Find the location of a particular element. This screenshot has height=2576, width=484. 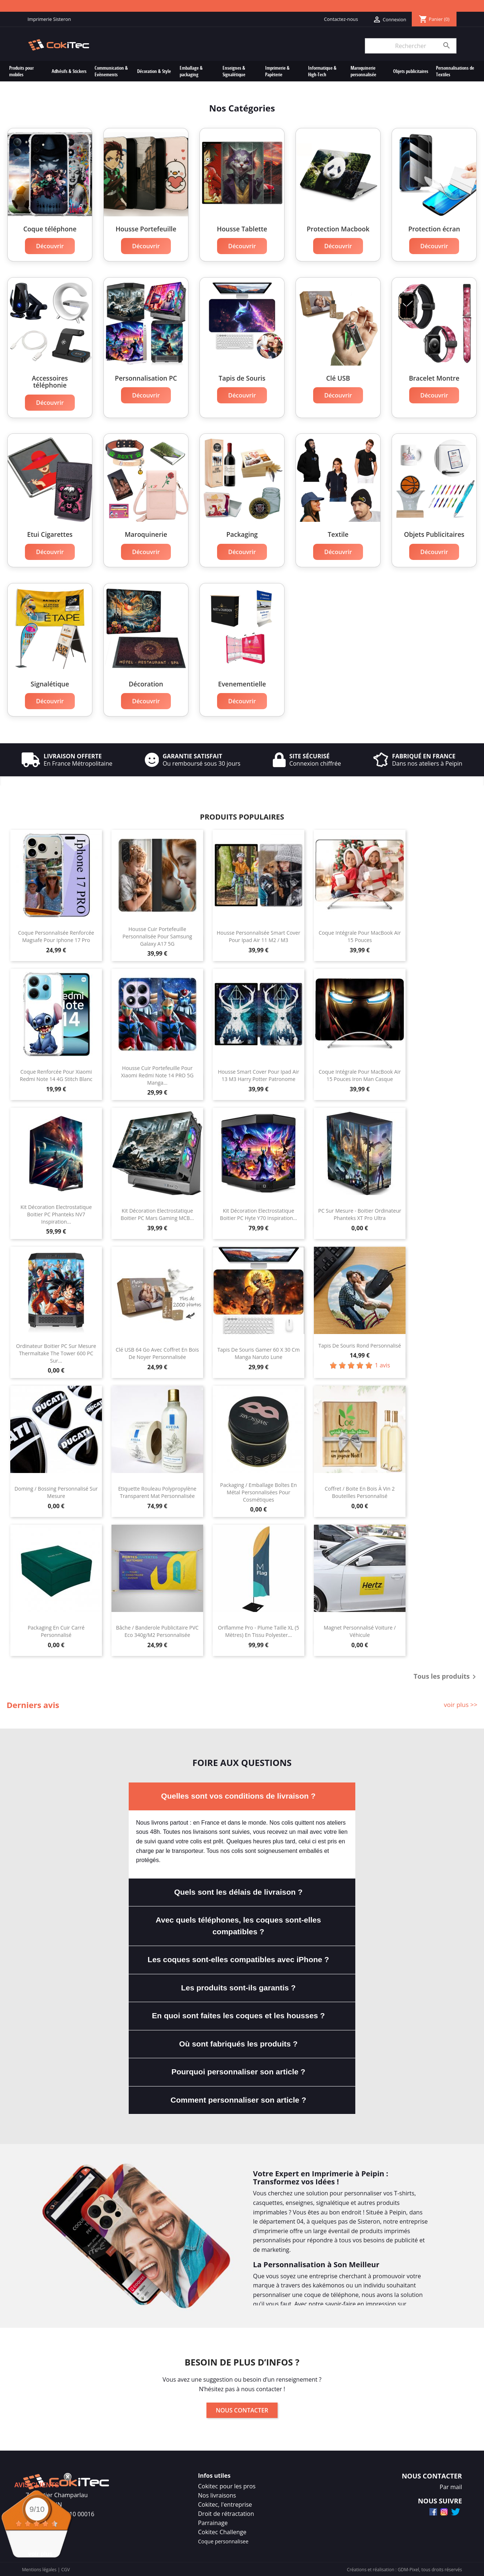

Tapis de souris rond personnalisé is located at coordinates (359, 1344).